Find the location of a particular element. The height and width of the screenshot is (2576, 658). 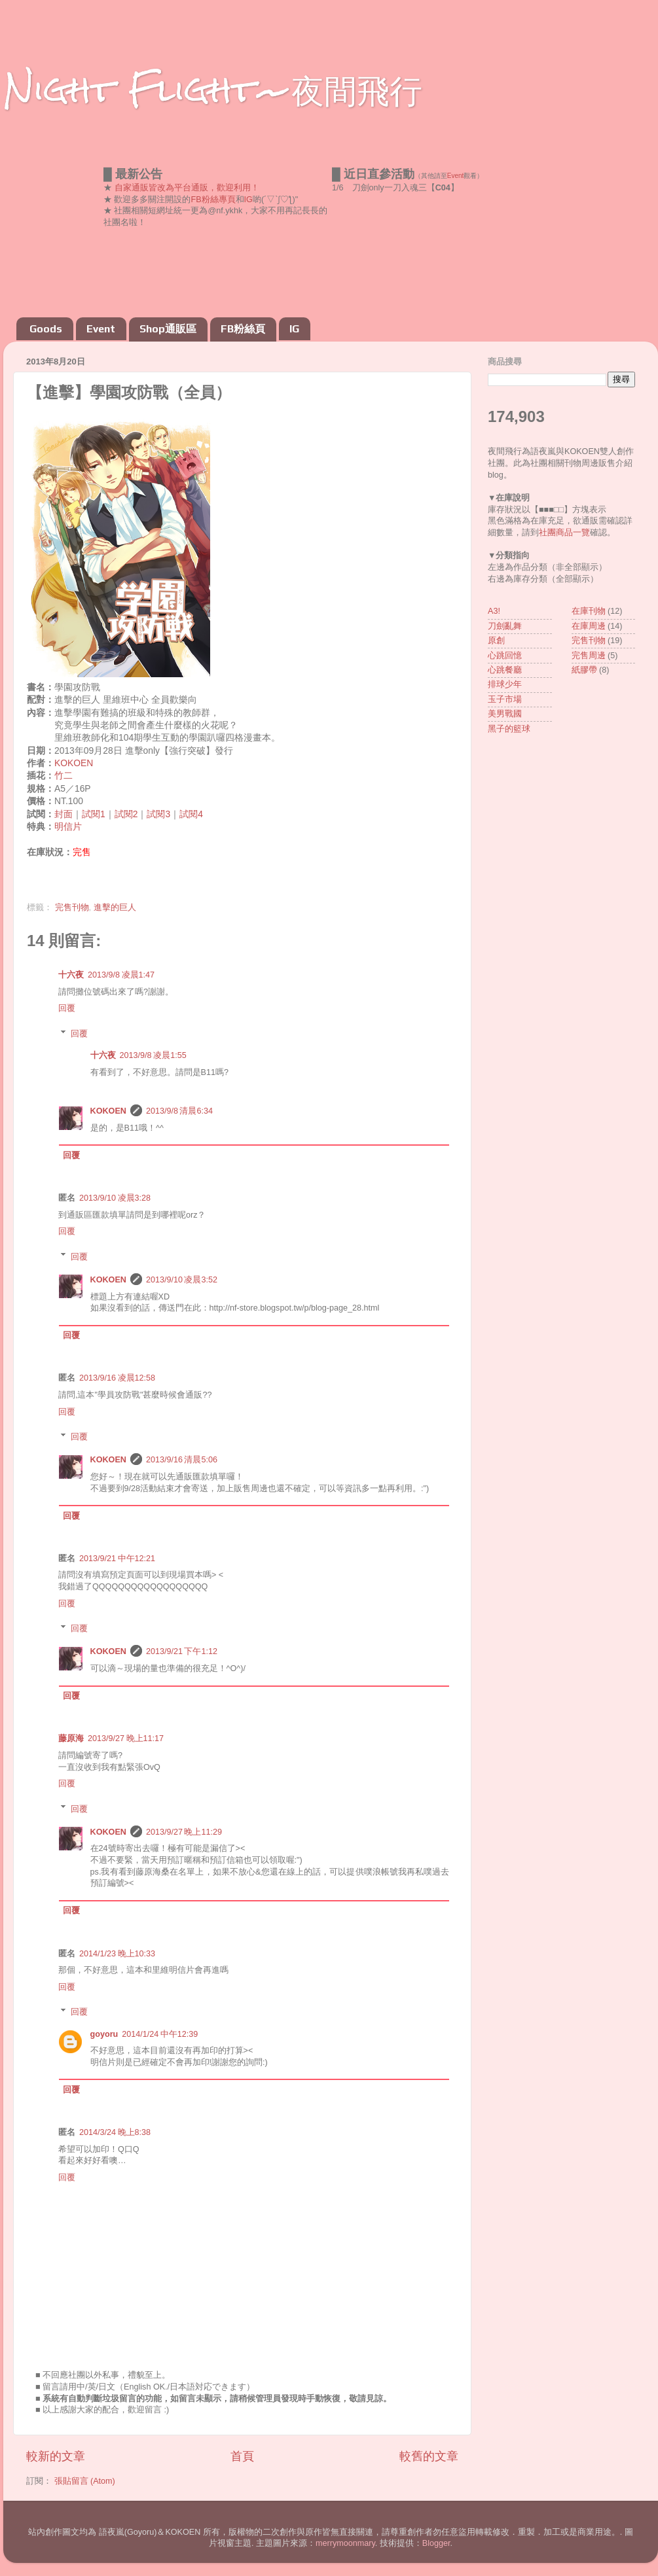

2013/9/21 中午12:21 is located at coordinates (117, 1558).